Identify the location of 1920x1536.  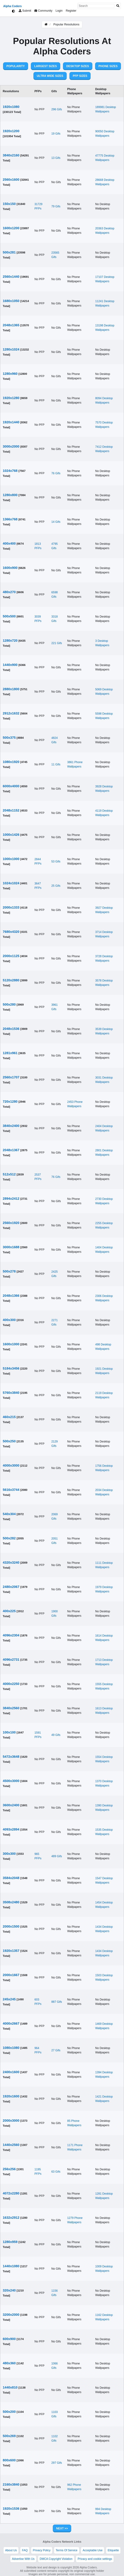
(11, 2508).